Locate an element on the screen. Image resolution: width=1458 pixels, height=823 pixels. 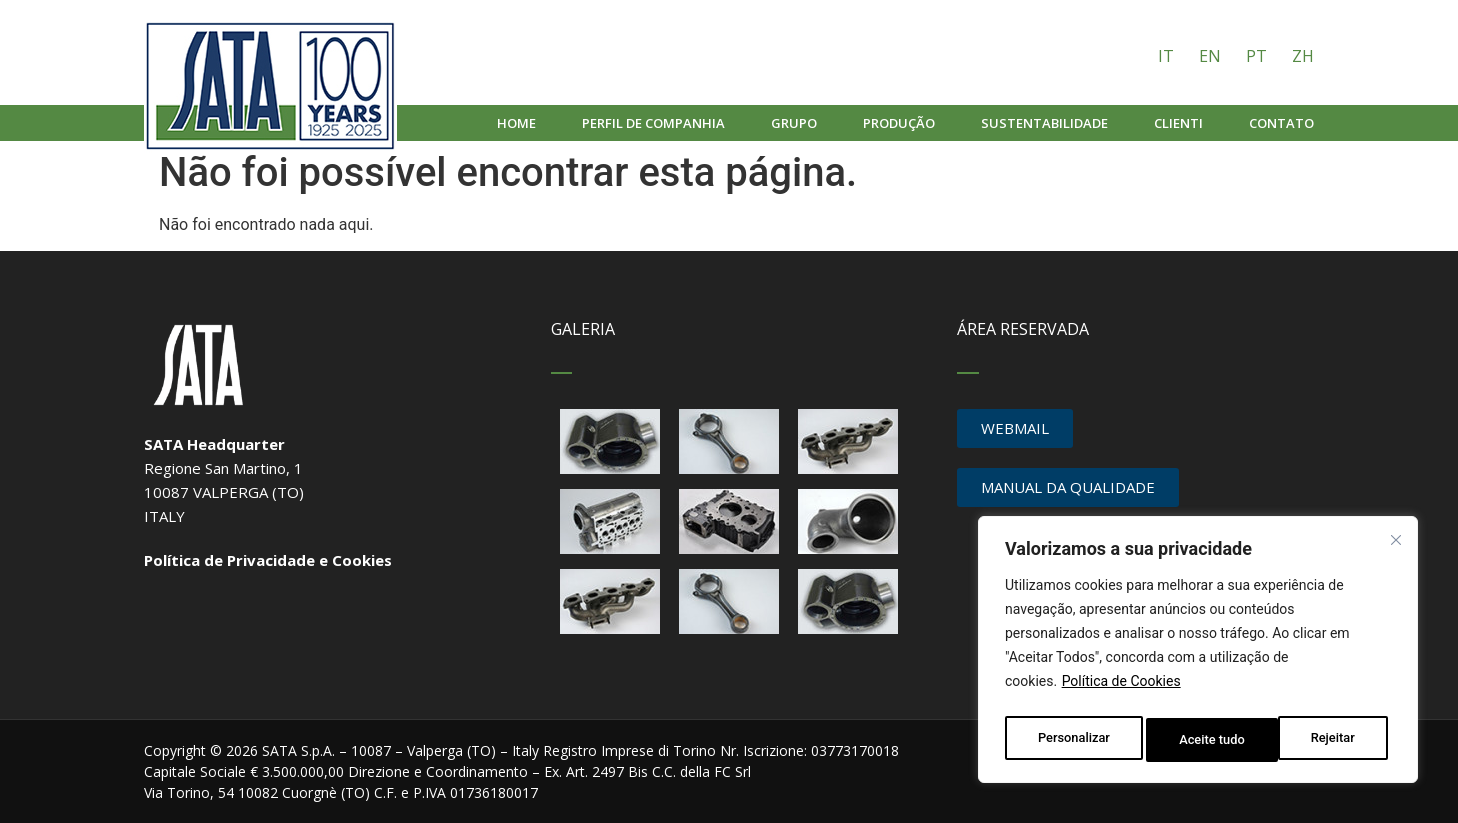
Clienti is located at coordinates (1178, 123).